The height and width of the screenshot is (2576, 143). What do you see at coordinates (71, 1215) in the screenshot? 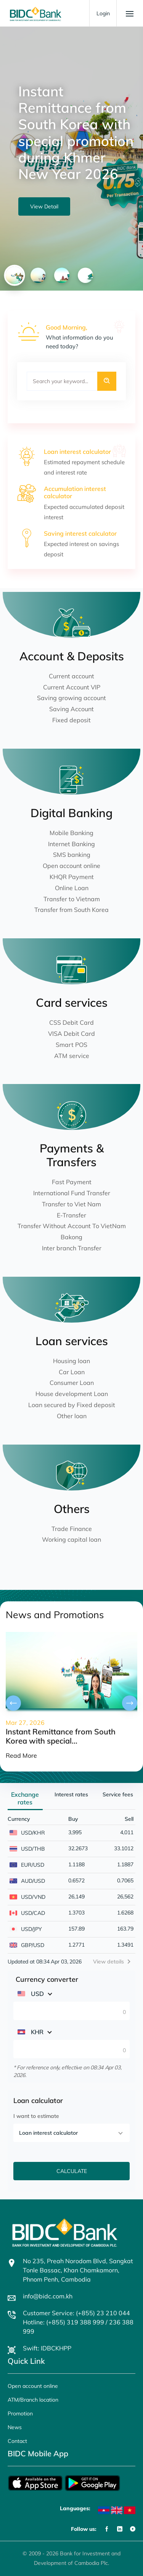
I see `E-Transfer` at bounding box center [71, 1215].